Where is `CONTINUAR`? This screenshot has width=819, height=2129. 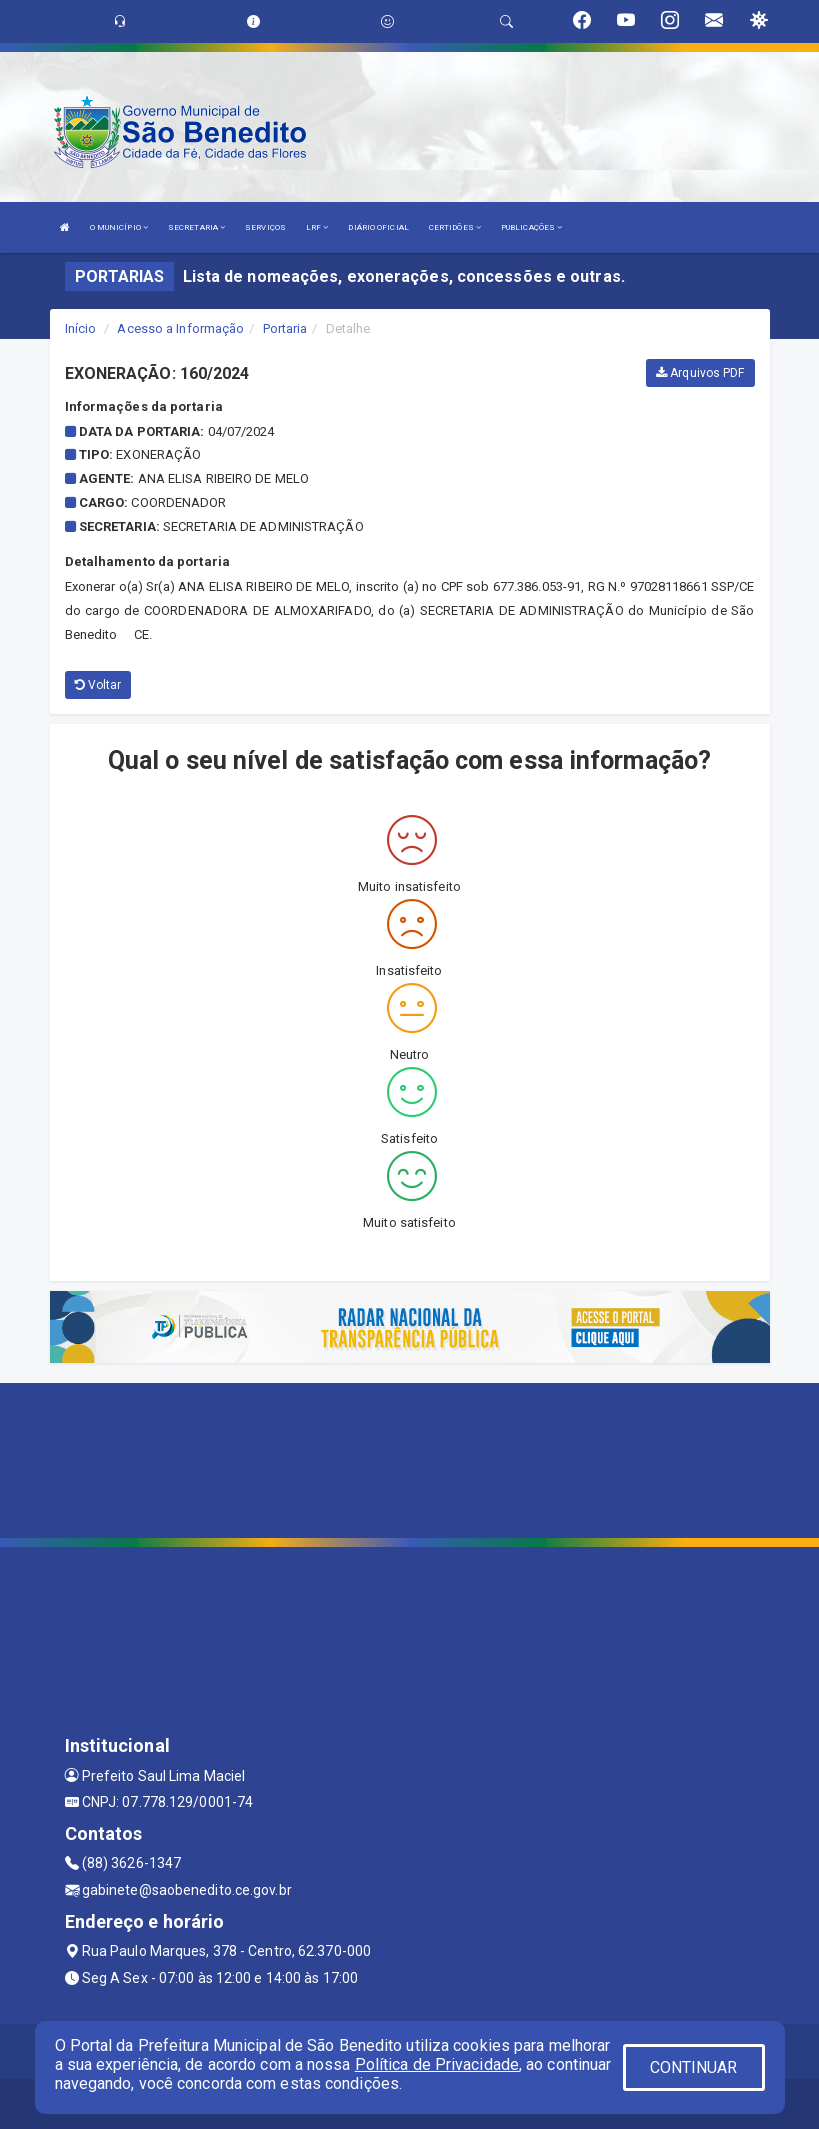
CONTINUAR is located at coordinates (694, 2067).